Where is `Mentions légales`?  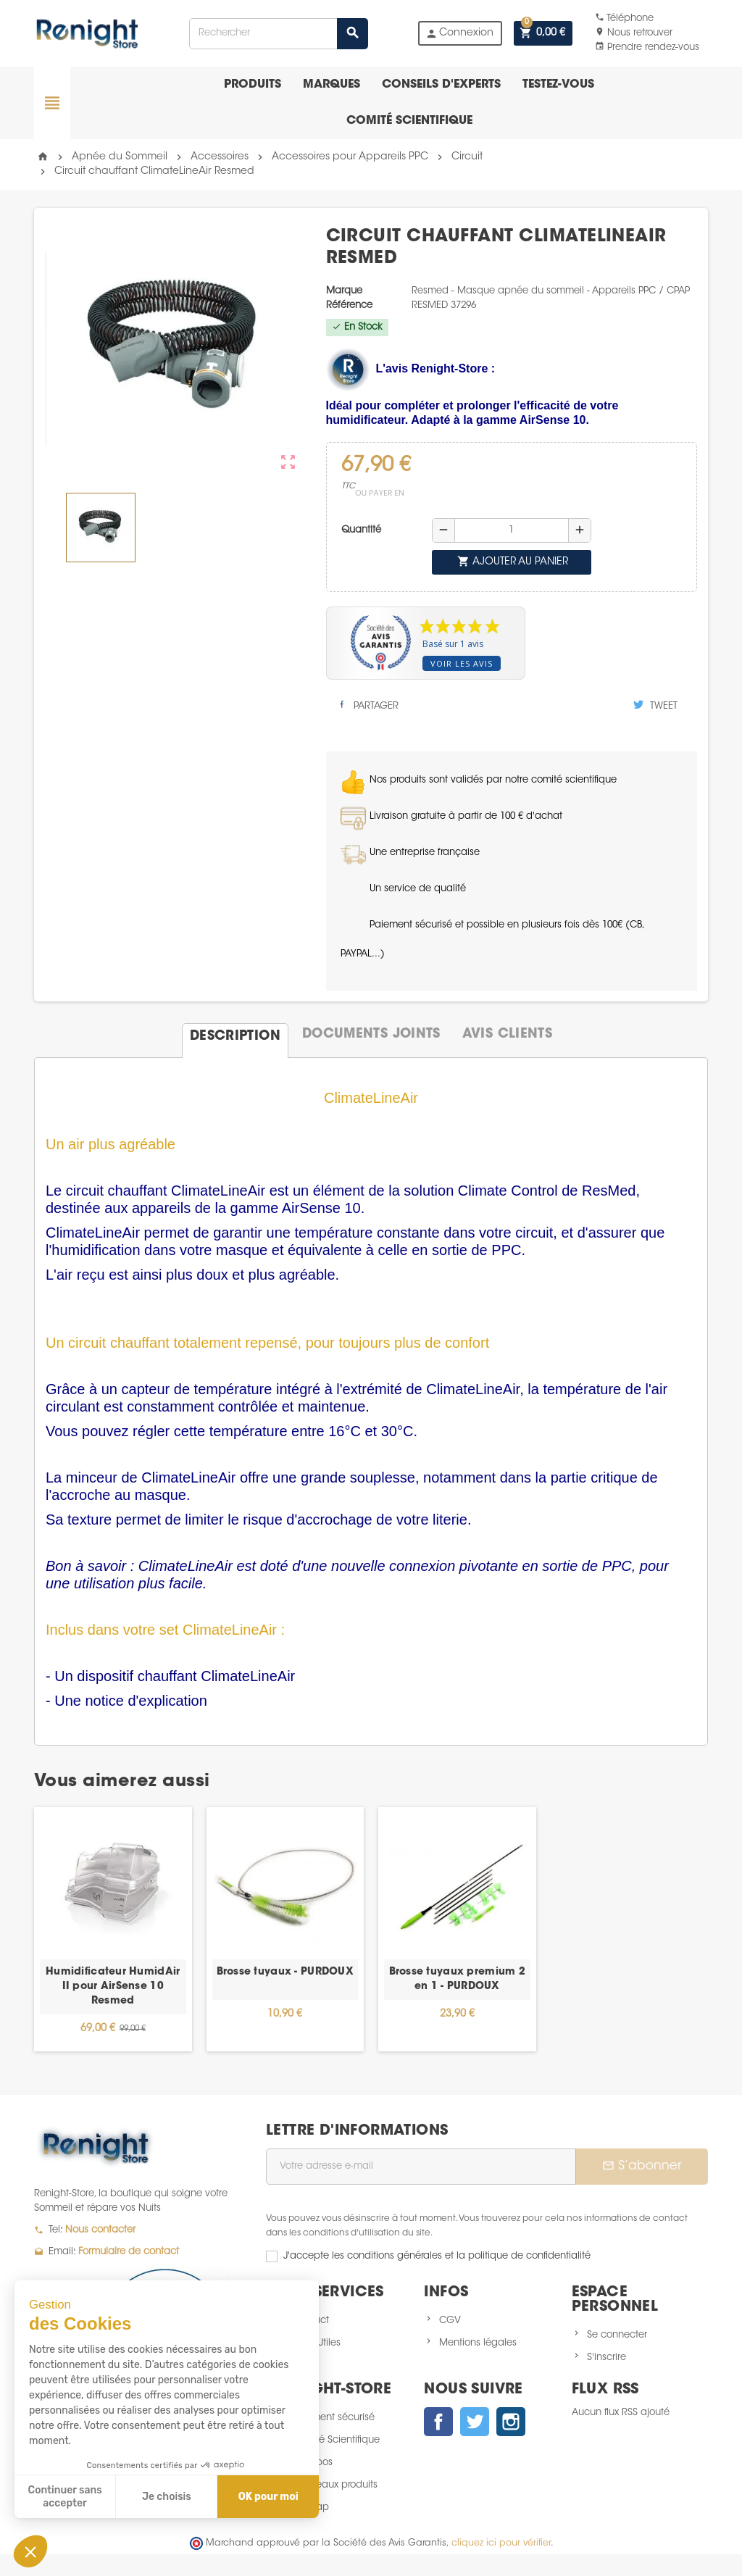 Mentions légales is located at coordinates (478, 2343).